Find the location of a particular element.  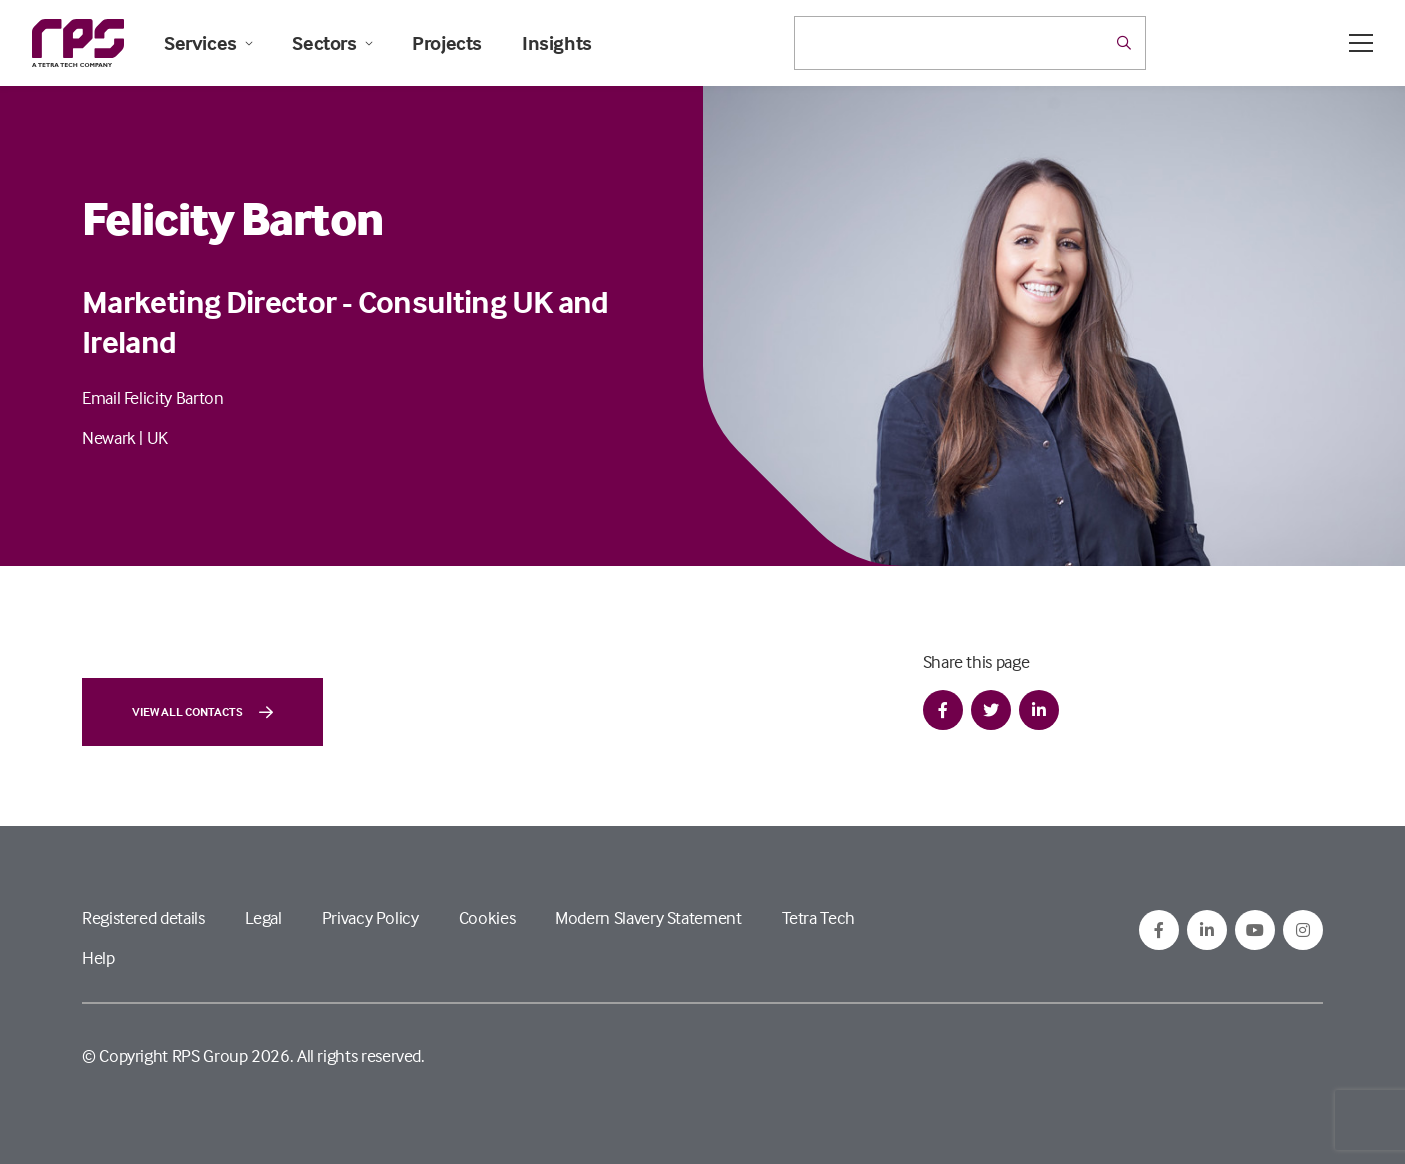

Insights is located at coordinates (557, 43).